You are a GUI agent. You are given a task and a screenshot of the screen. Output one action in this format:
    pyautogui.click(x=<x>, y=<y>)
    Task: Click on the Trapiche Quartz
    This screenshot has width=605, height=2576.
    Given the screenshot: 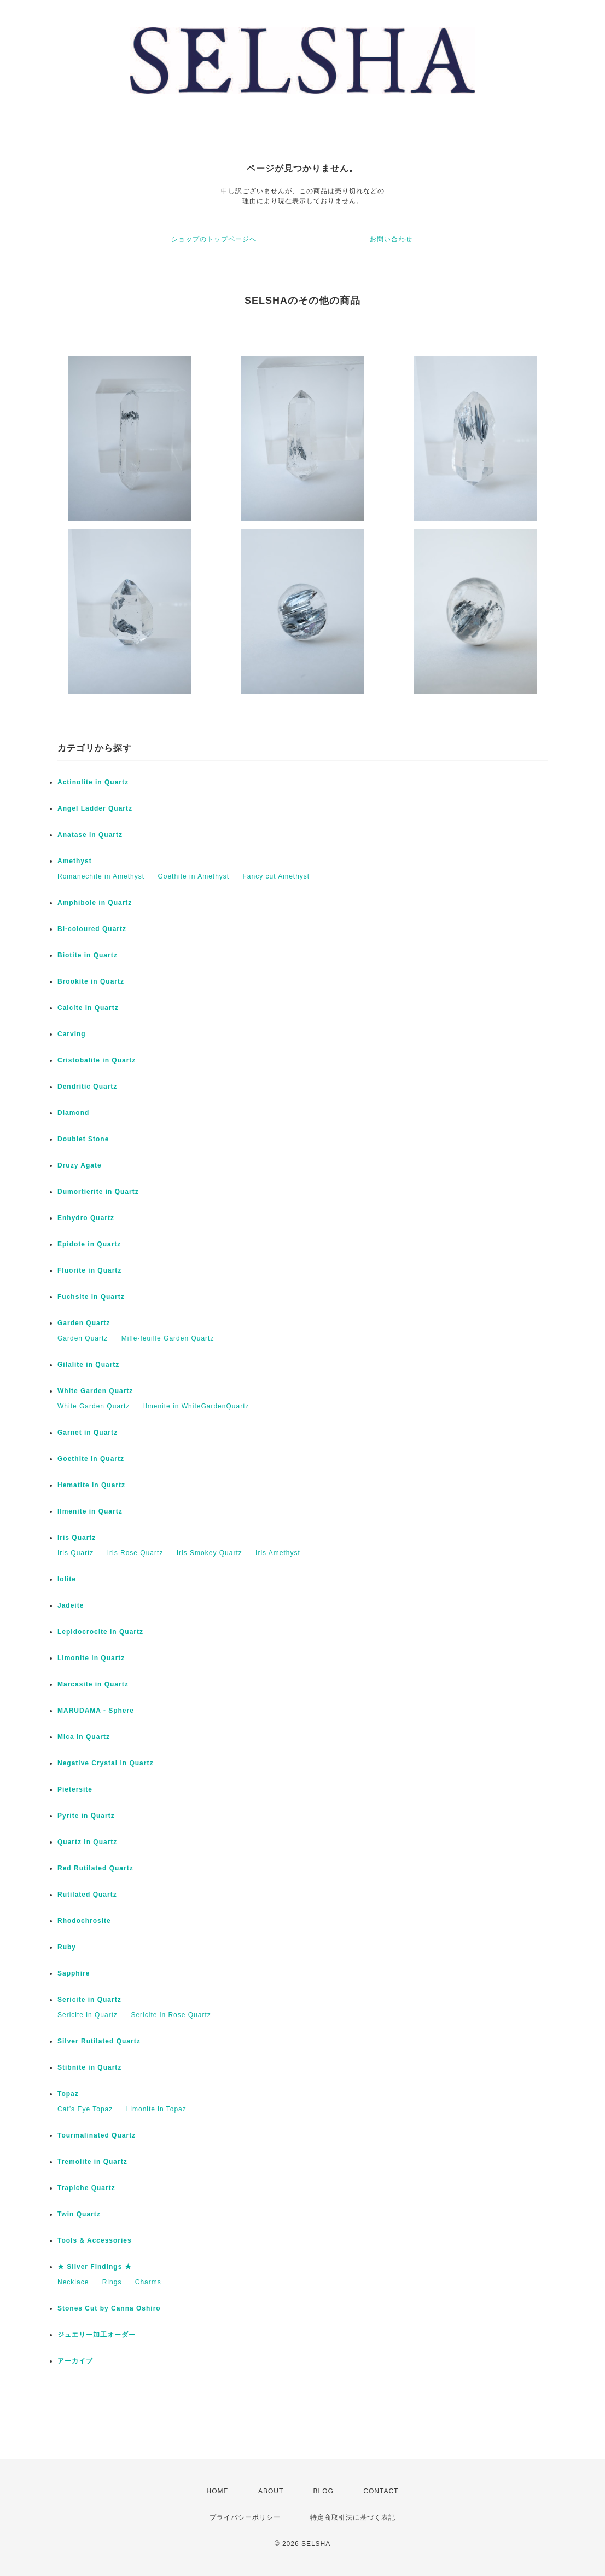 What is the action you would take?
    pyautogui.click(x=86, y=2188)
    